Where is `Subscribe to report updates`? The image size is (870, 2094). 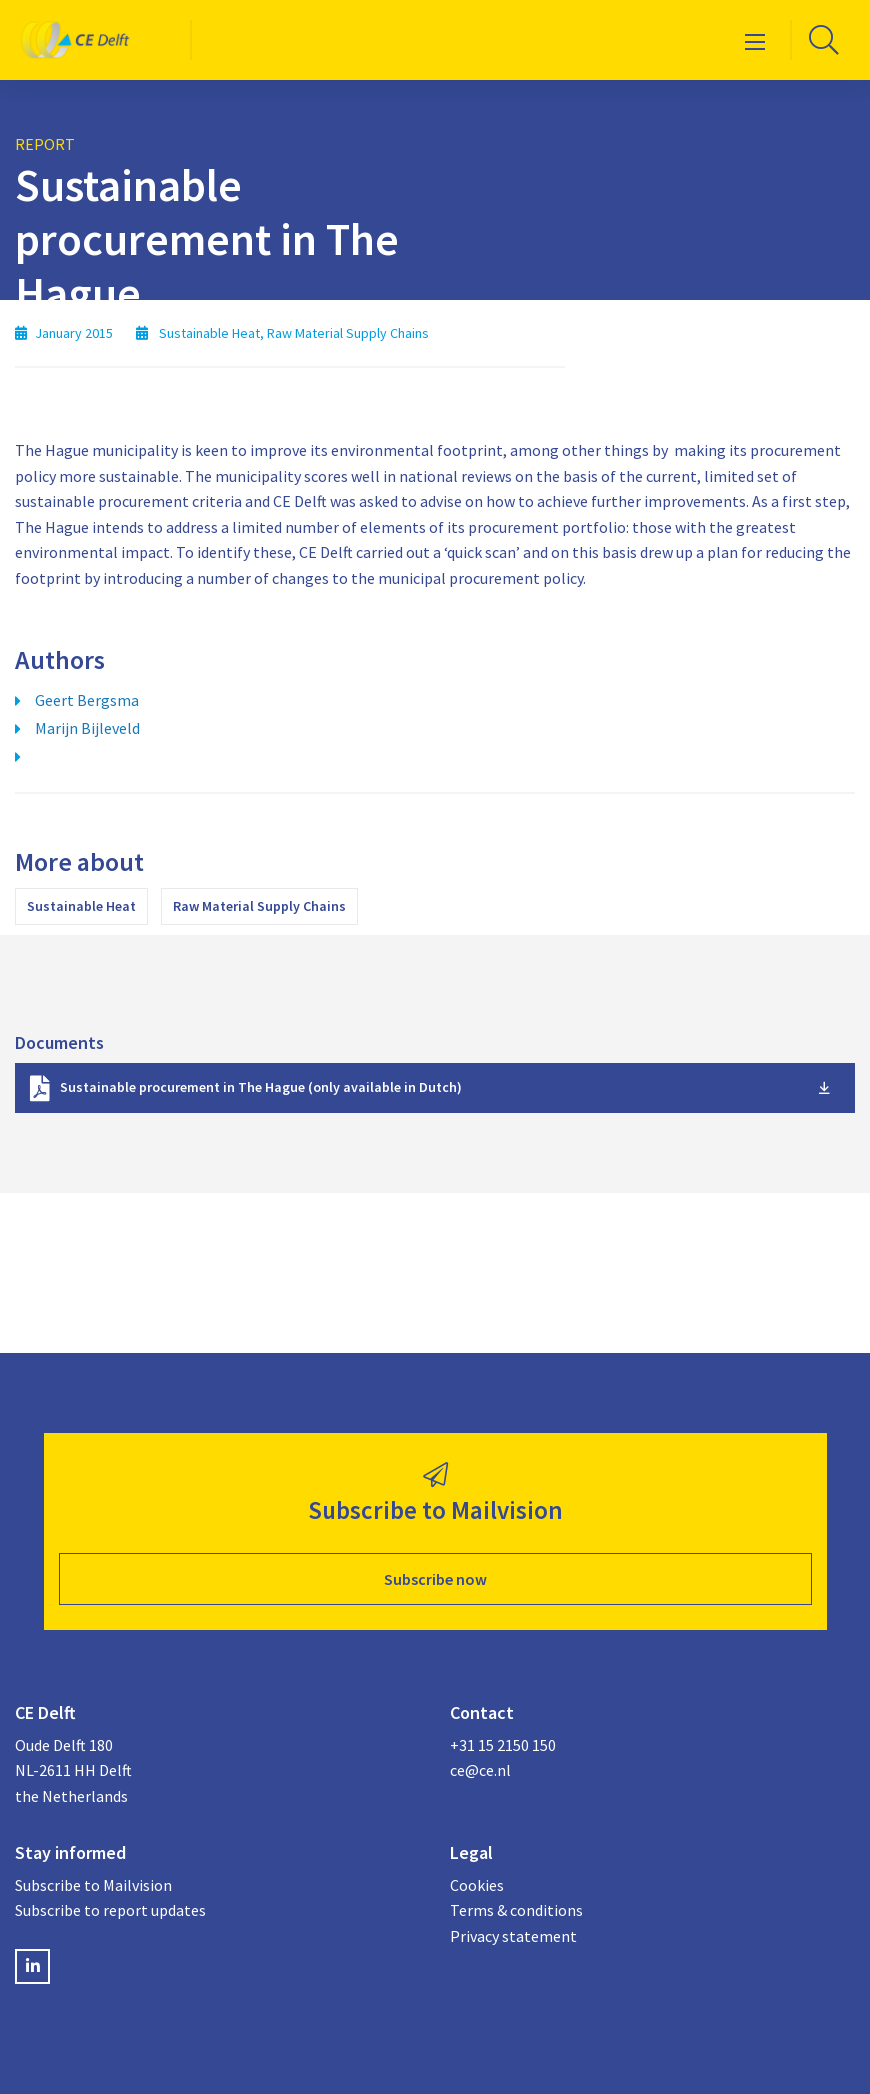
Subscribe to report updates is located at coordinates (110, 1910).